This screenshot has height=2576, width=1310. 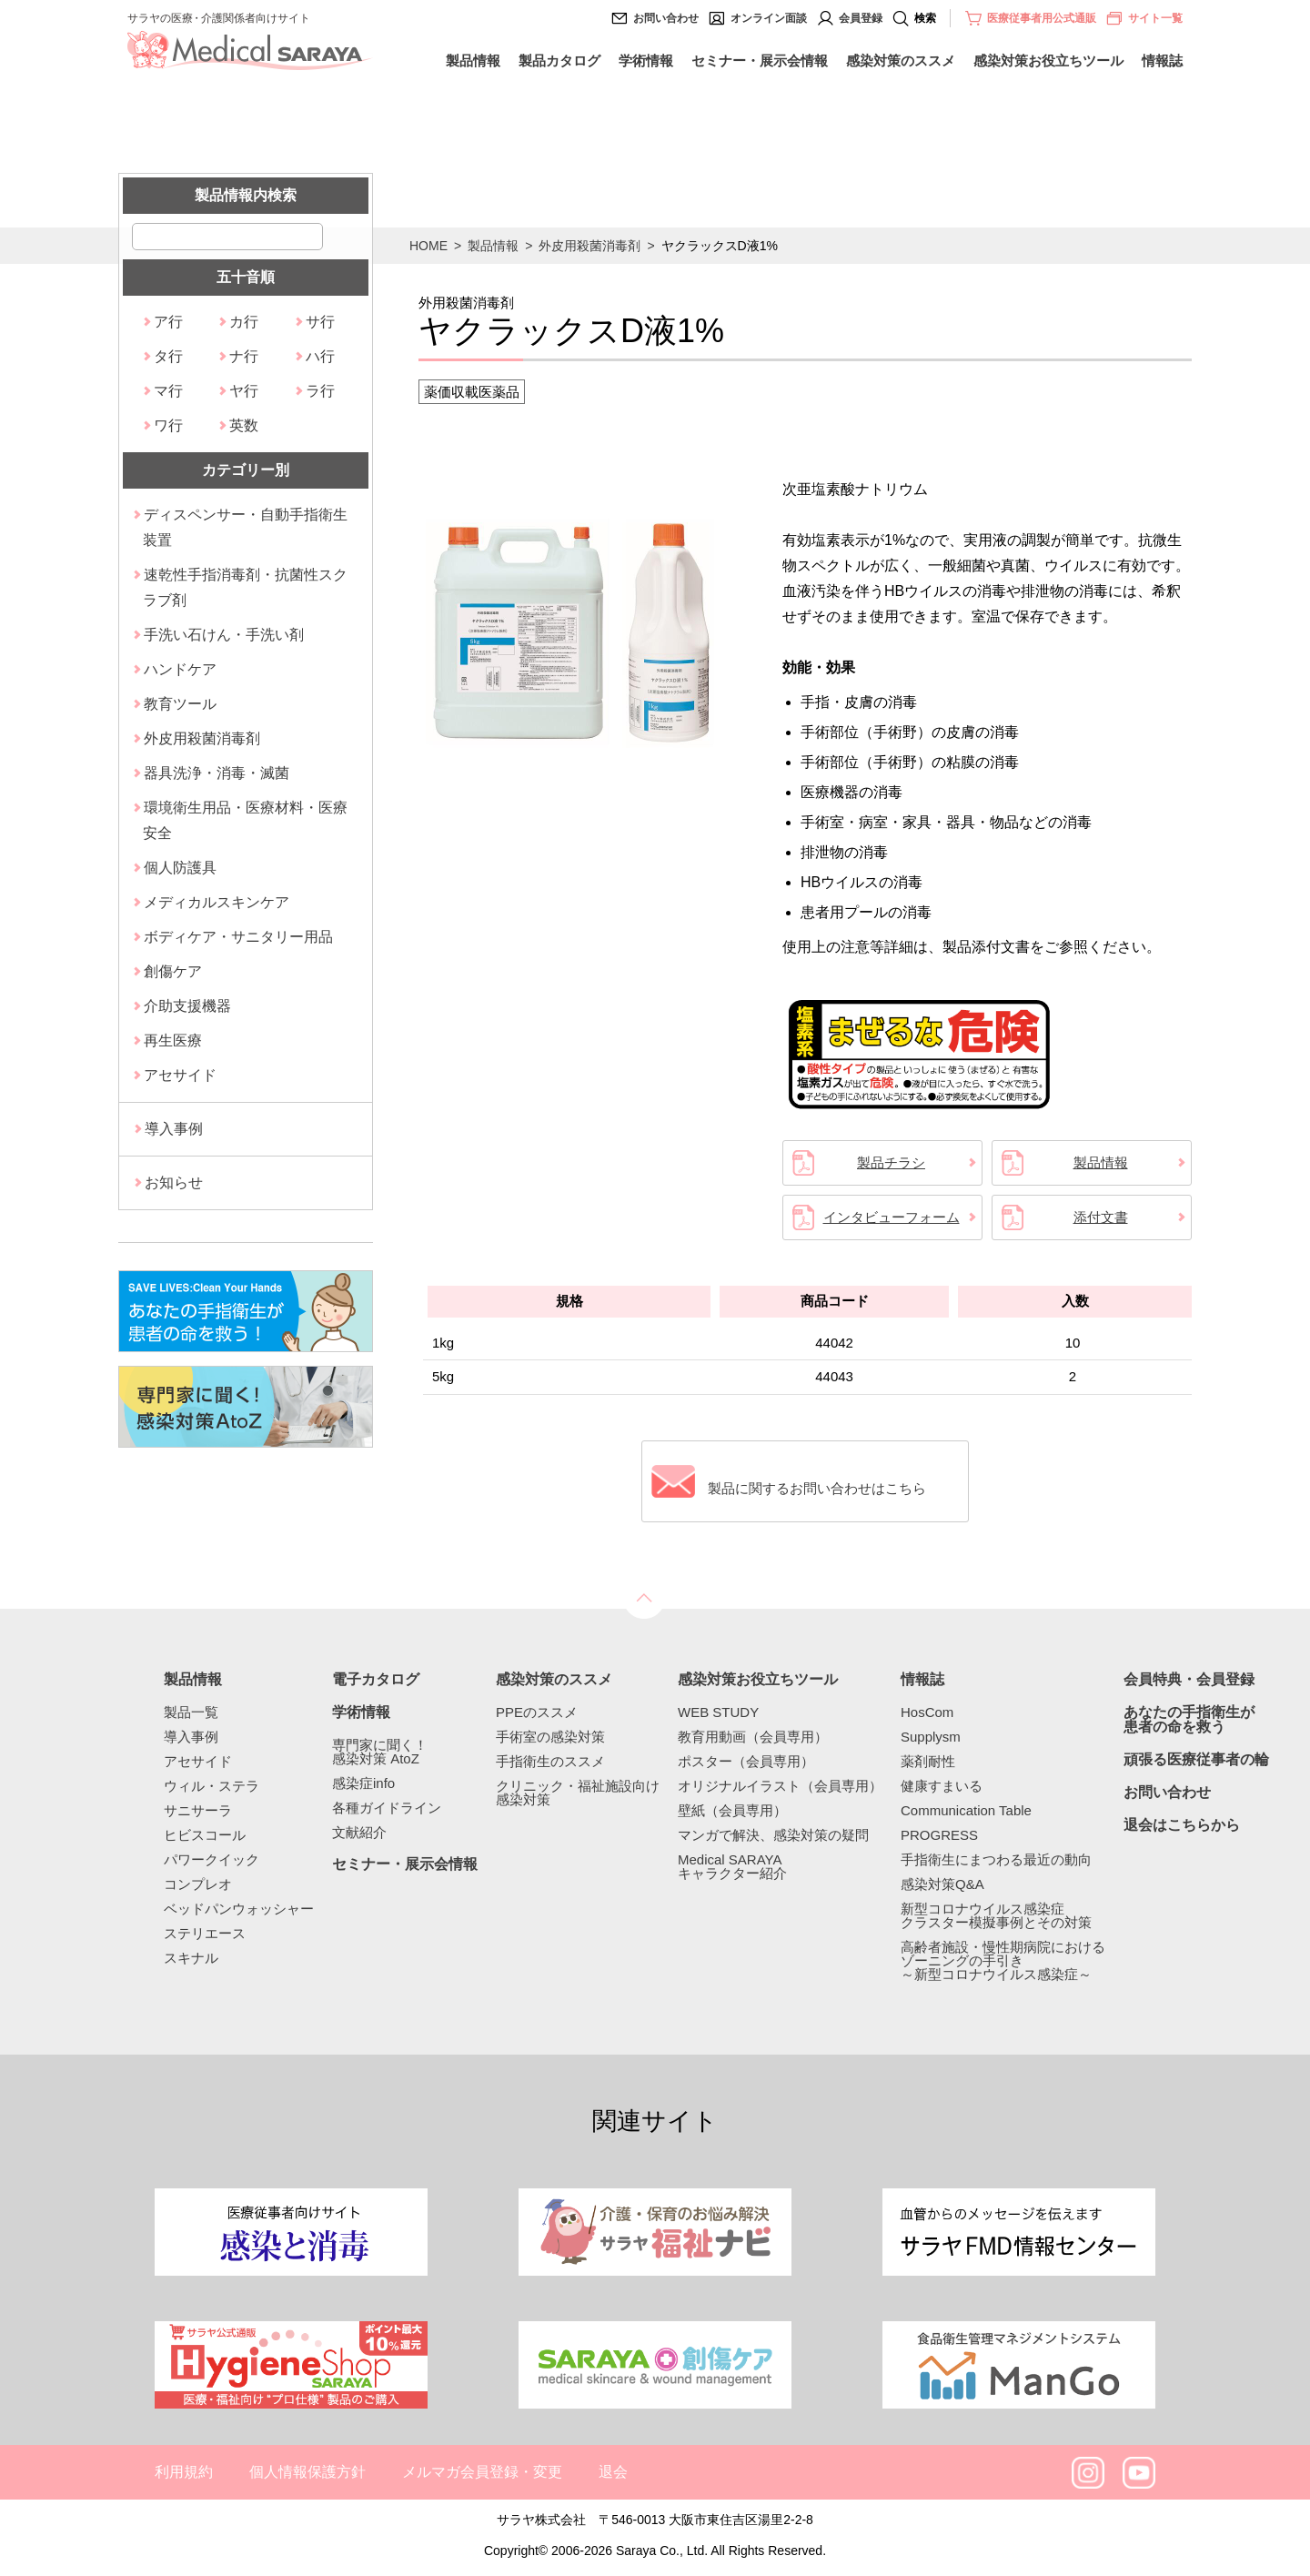 I want to click on 外皮用殺菌消毒剤, so click(x=589, y=245).